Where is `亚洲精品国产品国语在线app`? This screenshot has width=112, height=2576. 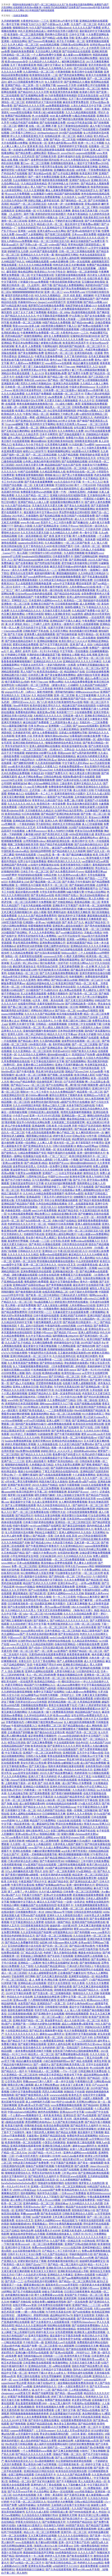 亚洲精品国产品国语在线app is located at coordinates (29, 1285).